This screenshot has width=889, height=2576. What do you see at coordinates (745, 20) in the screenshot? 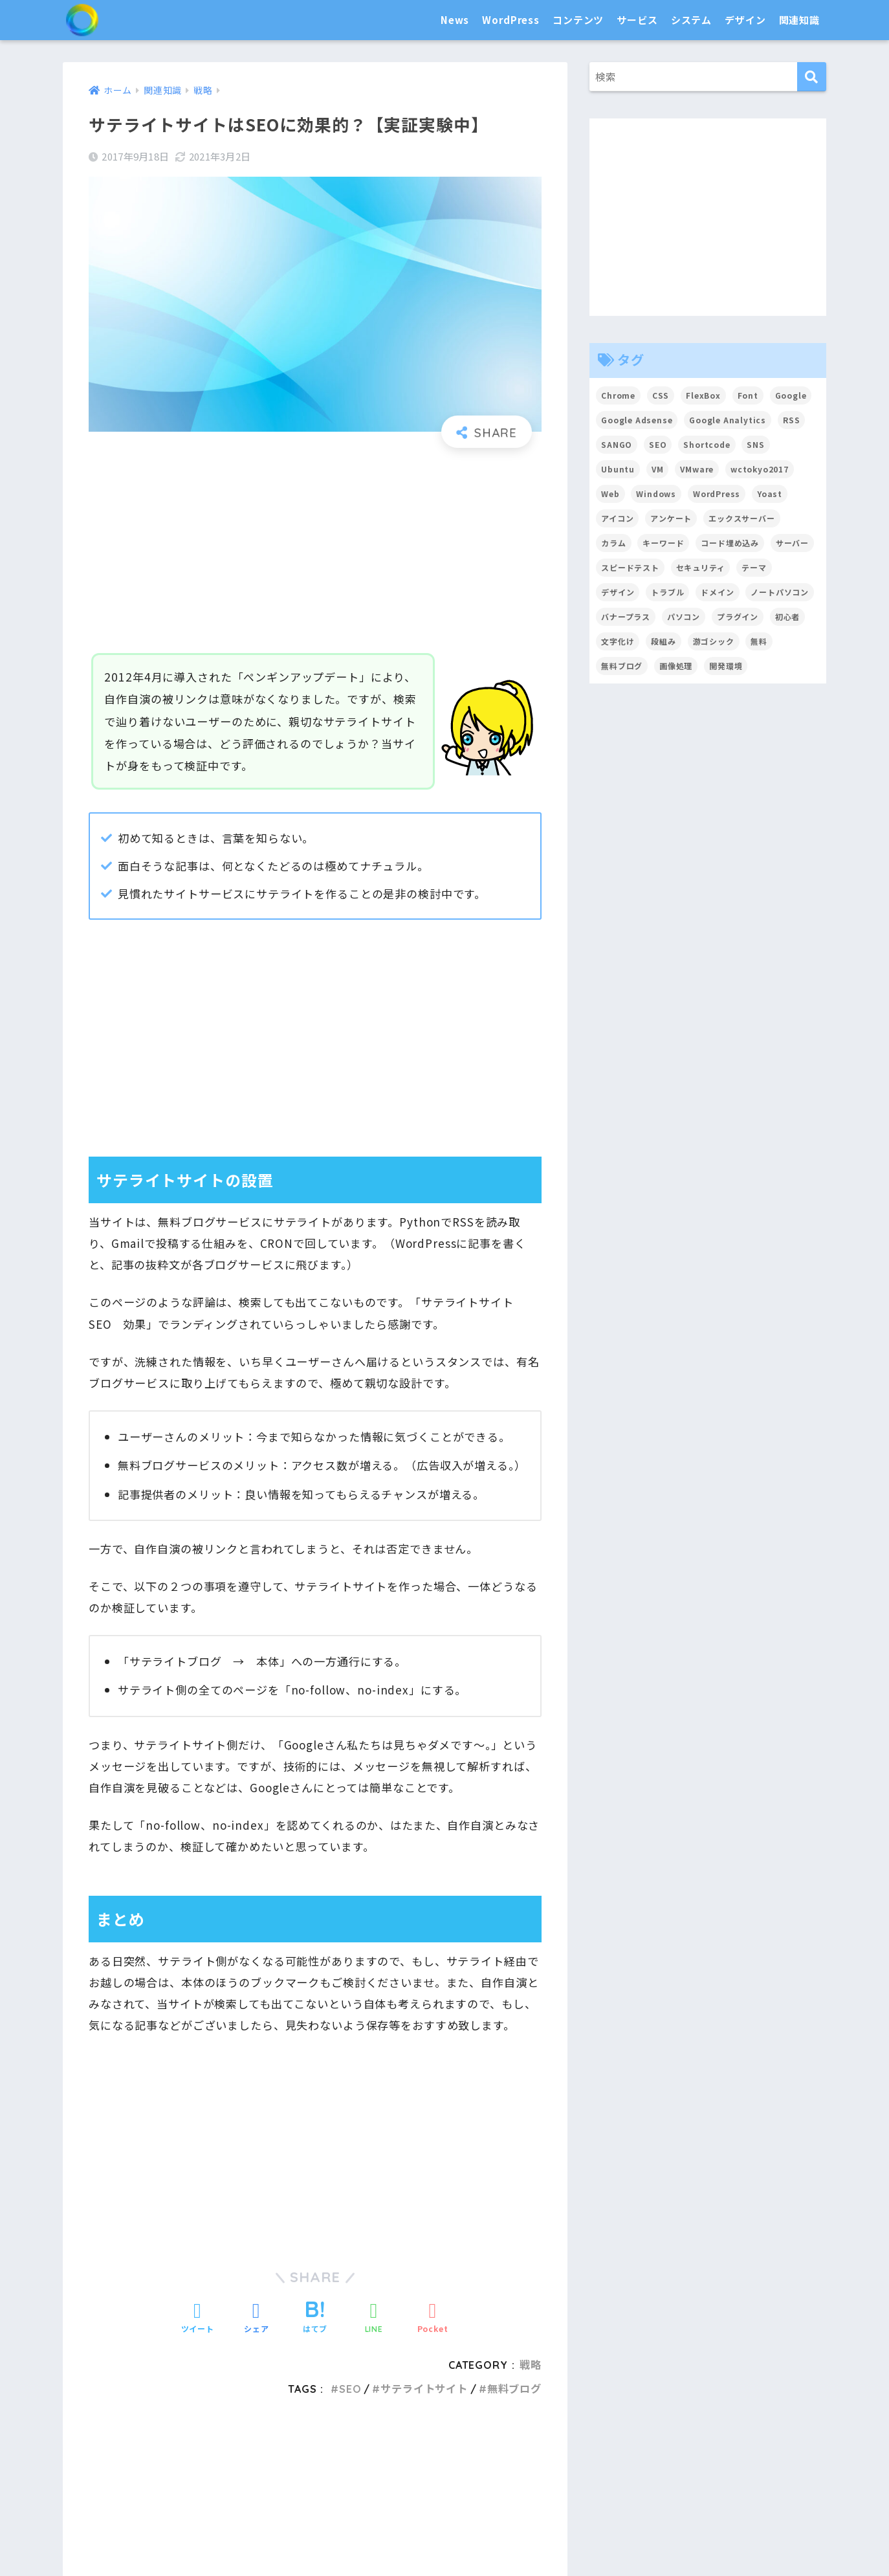
I see `デザイン` at bounding box center [745, 20].